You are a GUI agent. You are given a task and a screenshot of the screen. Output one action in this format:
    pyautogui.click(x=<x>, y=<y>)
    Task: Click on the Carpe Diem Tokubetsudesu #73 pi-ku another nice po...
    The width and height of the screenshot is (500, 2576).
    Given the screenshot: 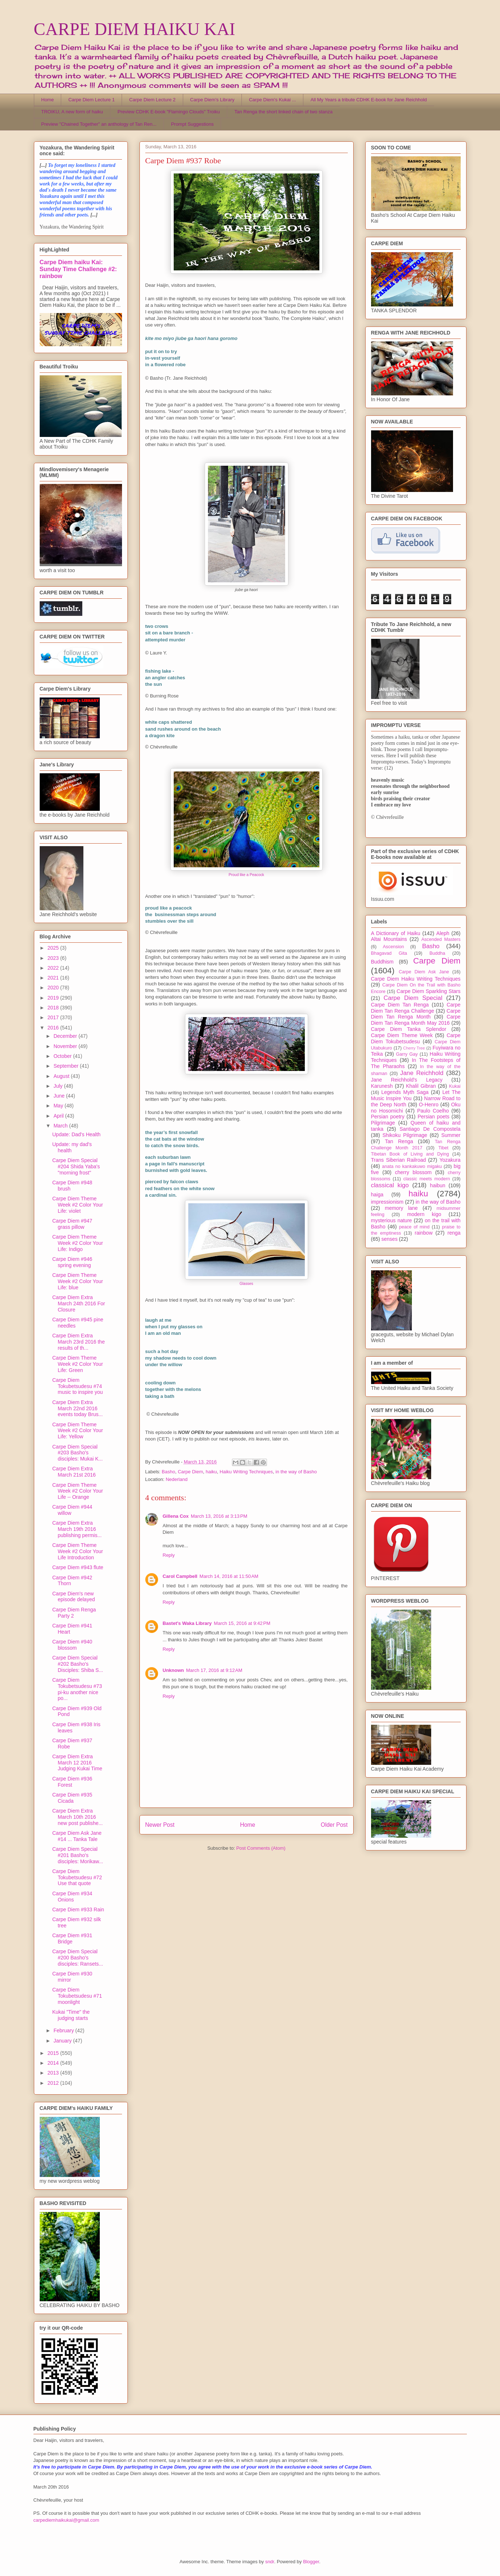 What is the action you would take?
    pyautogui.click(x=77, y=1689)
    